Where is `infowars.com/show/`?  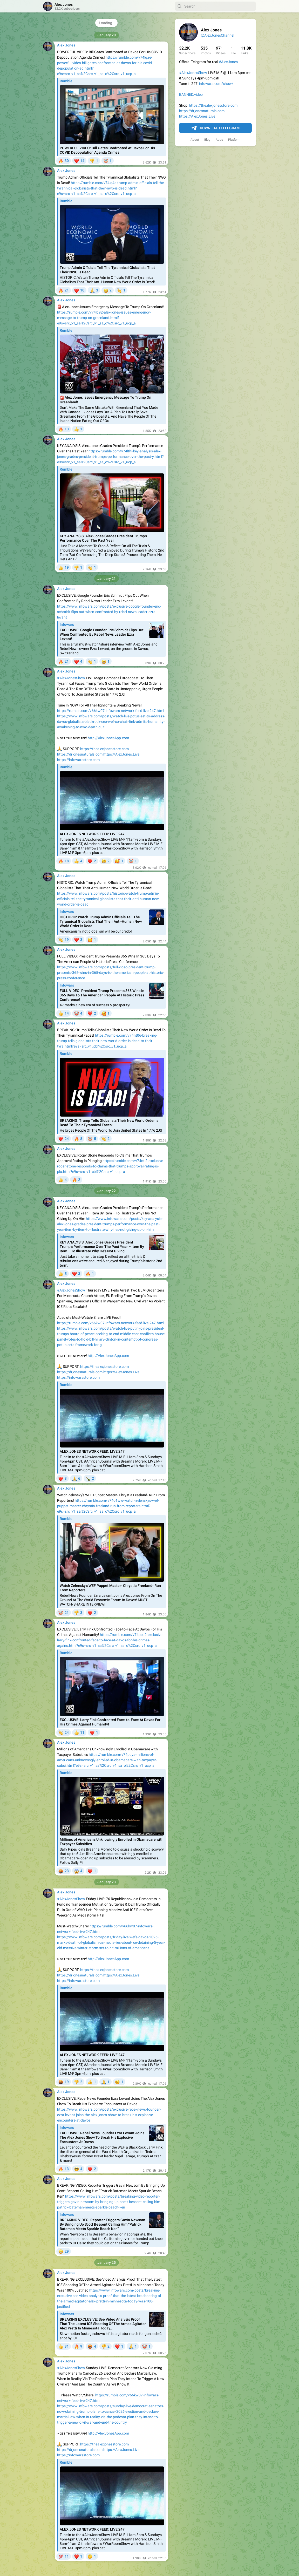 infowars.com/show/ is located at coordinates (216, 83).